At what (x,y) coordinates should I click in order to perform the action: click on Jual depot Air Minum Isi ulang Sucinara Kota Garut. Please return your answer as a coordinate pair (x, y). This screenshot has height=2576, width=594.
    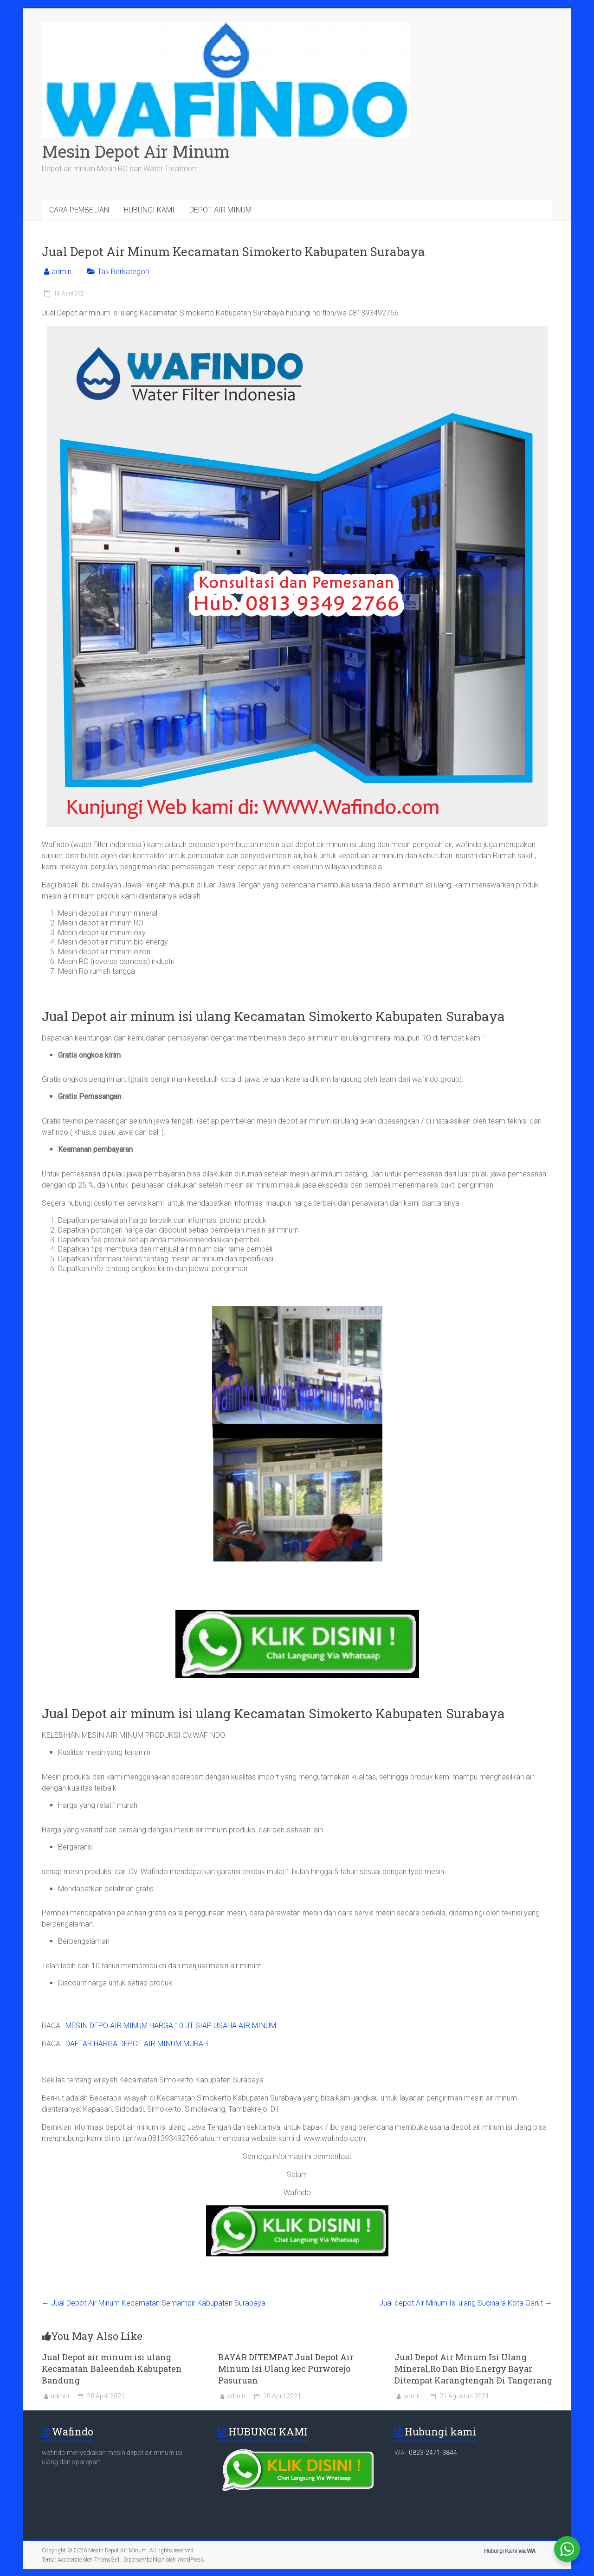
    Looking at the image, I should click on (465, 2303).